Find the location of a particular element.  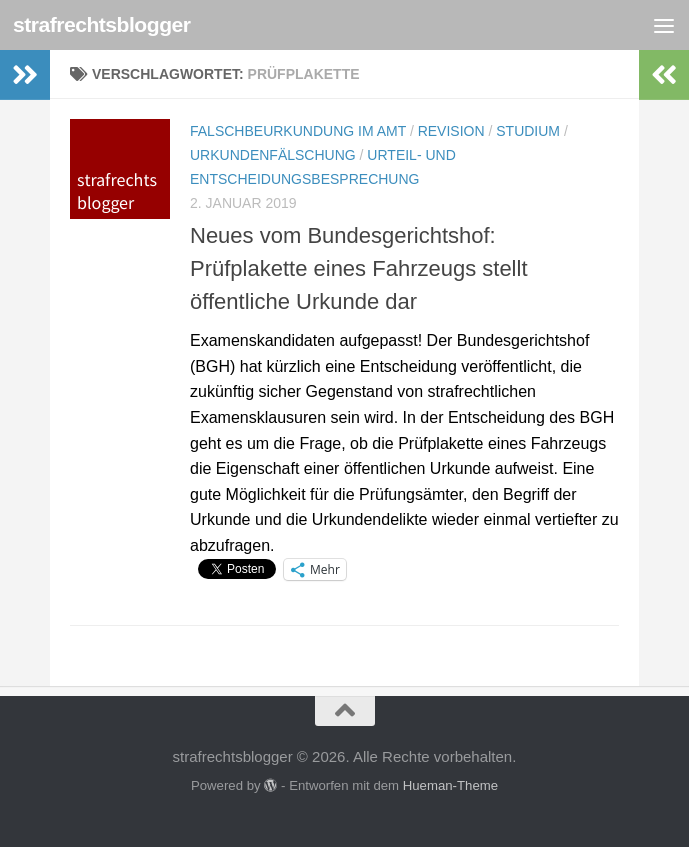

Neues vom Bundesgerichtshof: Prüfplakette eines Fahrzeugs stellt öffentliche Urkunde dar is located at coordinates (359, 268).